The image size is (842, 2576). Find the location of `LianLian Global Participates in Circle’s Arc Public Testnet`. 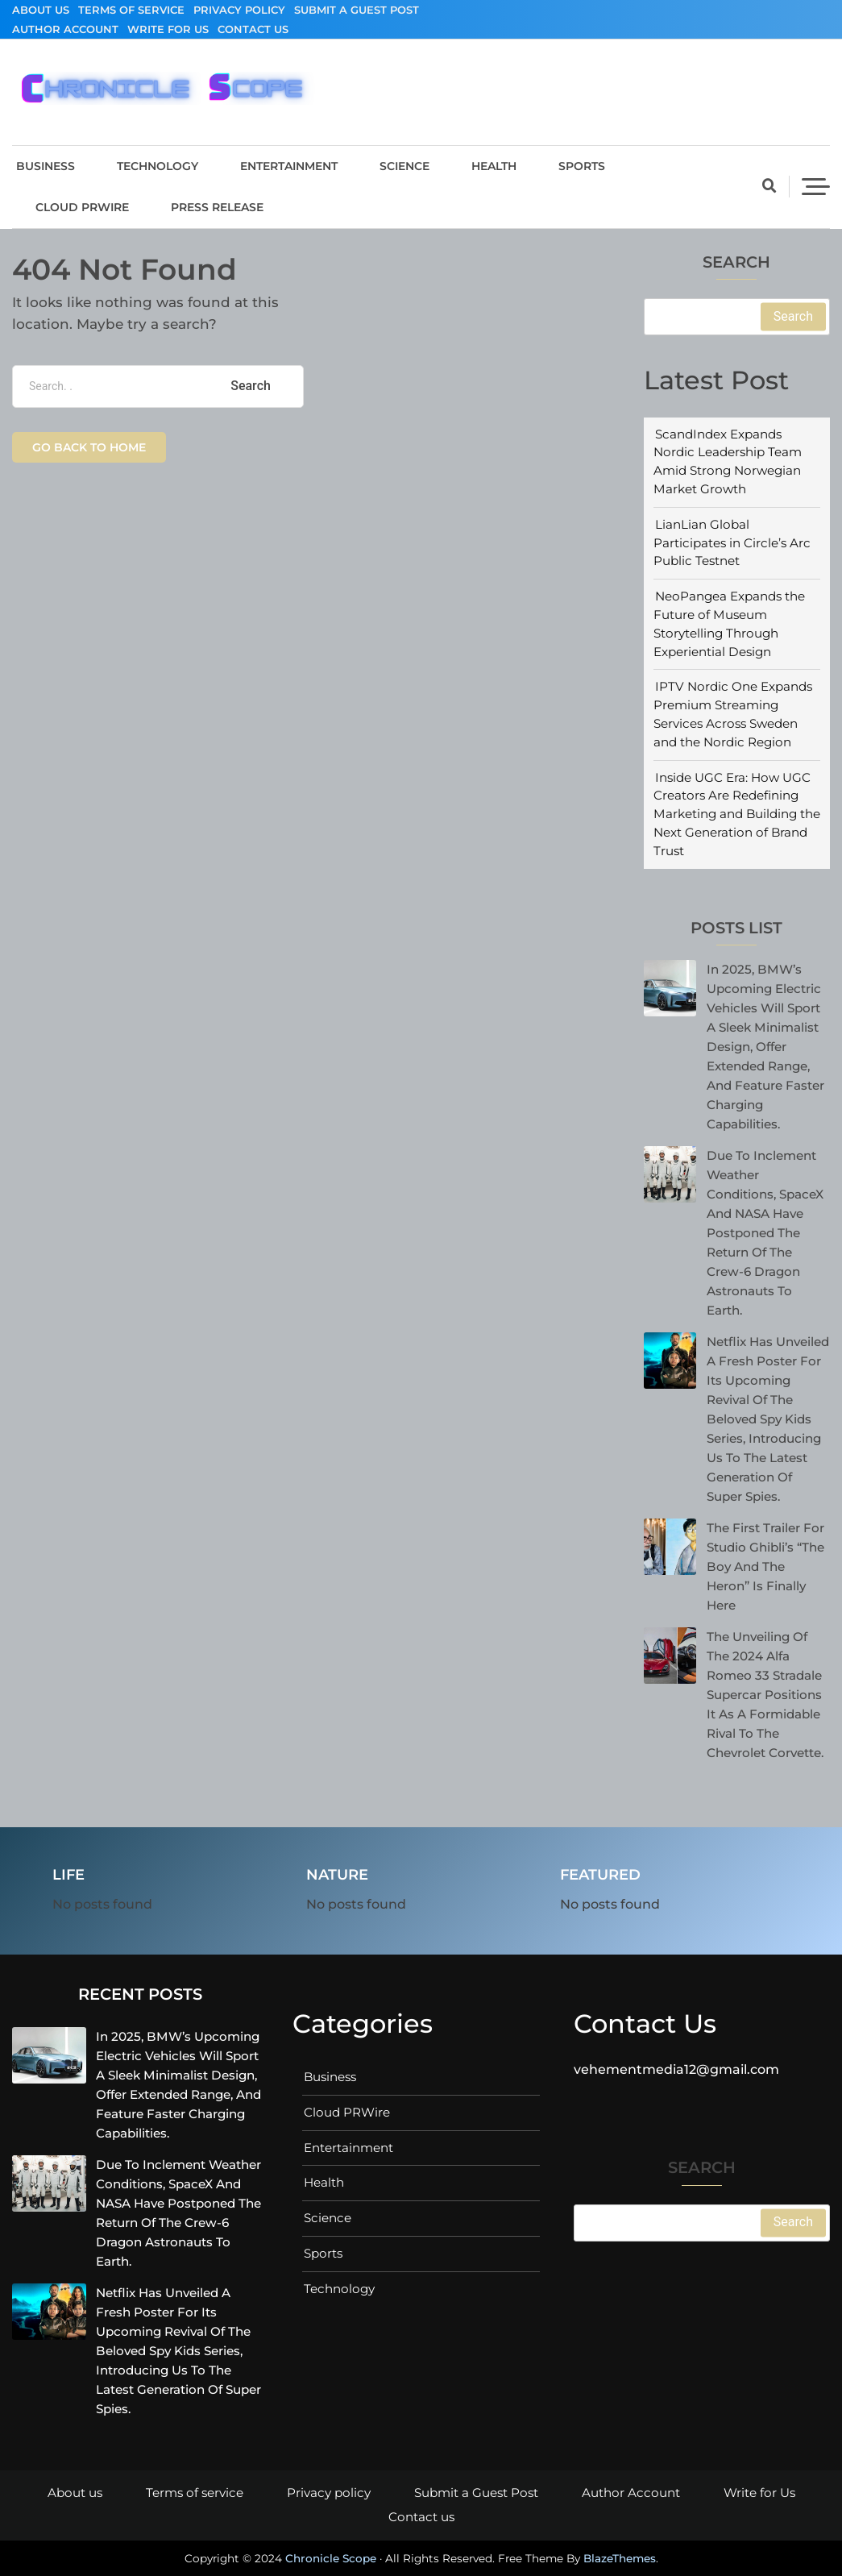

LianLian Global Participates in Circle’s Arc Public Testnet is located at coordinates (732, 543).